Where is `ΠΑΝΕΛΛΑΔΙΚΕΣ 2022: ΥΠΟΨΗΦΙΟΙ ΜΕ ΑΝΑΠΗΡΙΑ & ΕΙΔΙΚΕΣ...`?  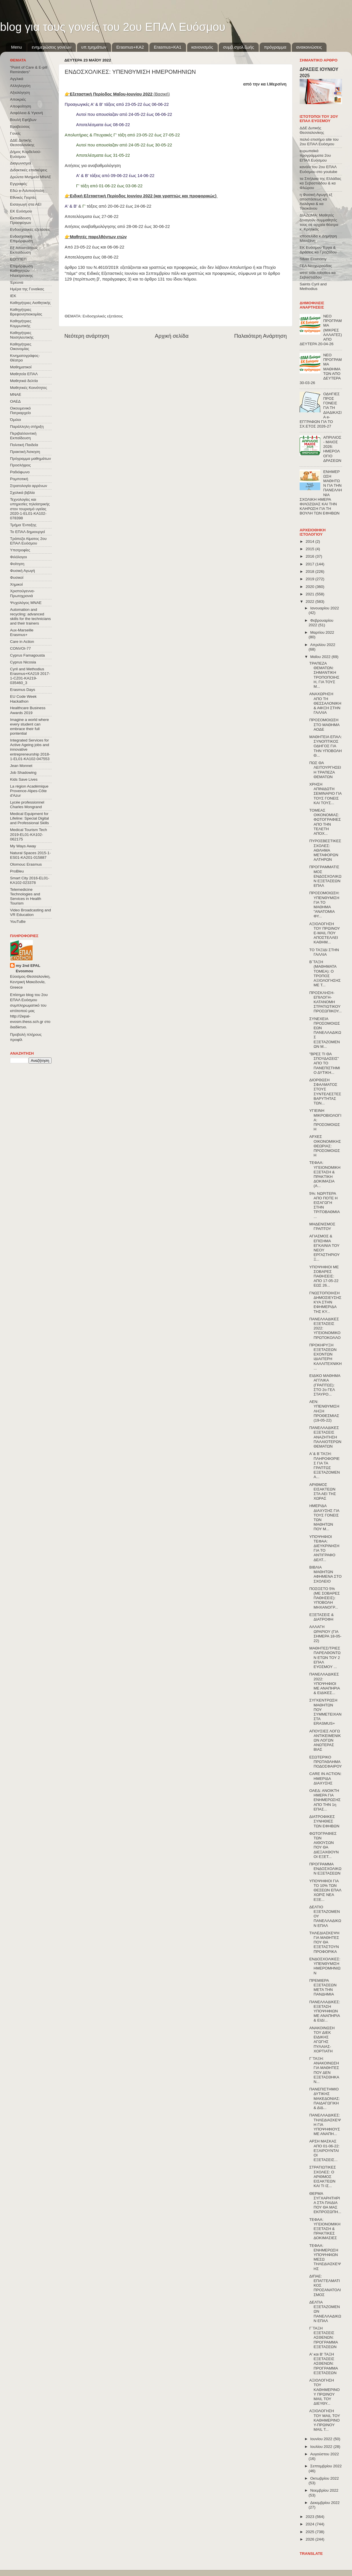
ΠΑΝΕΛΛΑΔΙΚΕΣ 2022: ΥΠΟΨΗΦΙΟΙ ΜΕ ΑΝΑΠΗΡΙΑ & ΕΙΔΙΚΕΣ... is located at coordinates (324, 1683).